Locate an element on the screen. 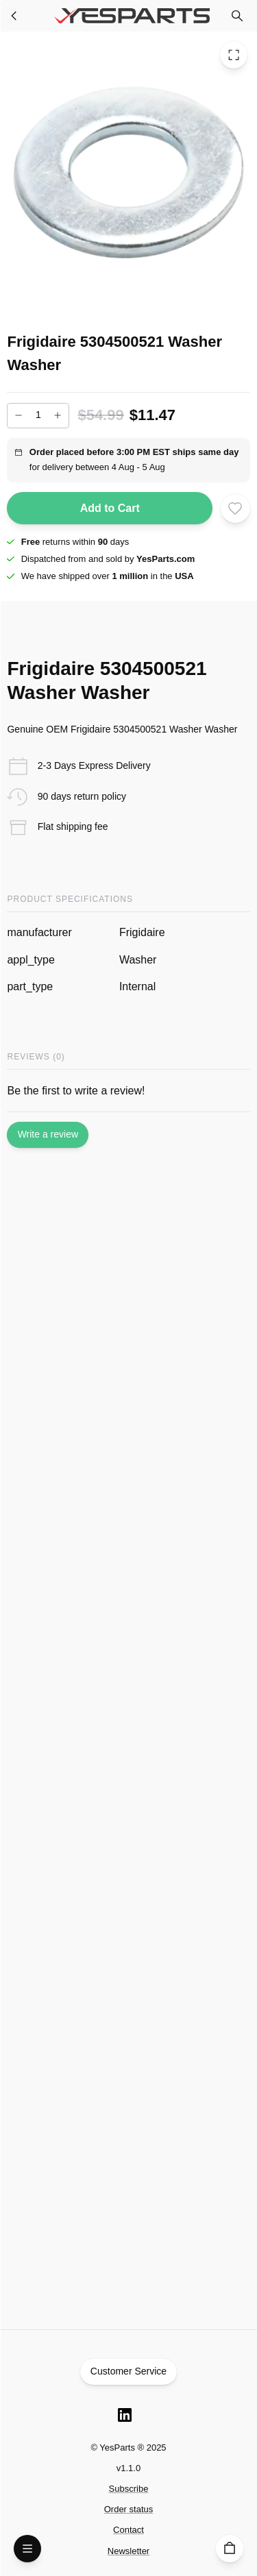  Order status is located at coordinates (129, 2509).